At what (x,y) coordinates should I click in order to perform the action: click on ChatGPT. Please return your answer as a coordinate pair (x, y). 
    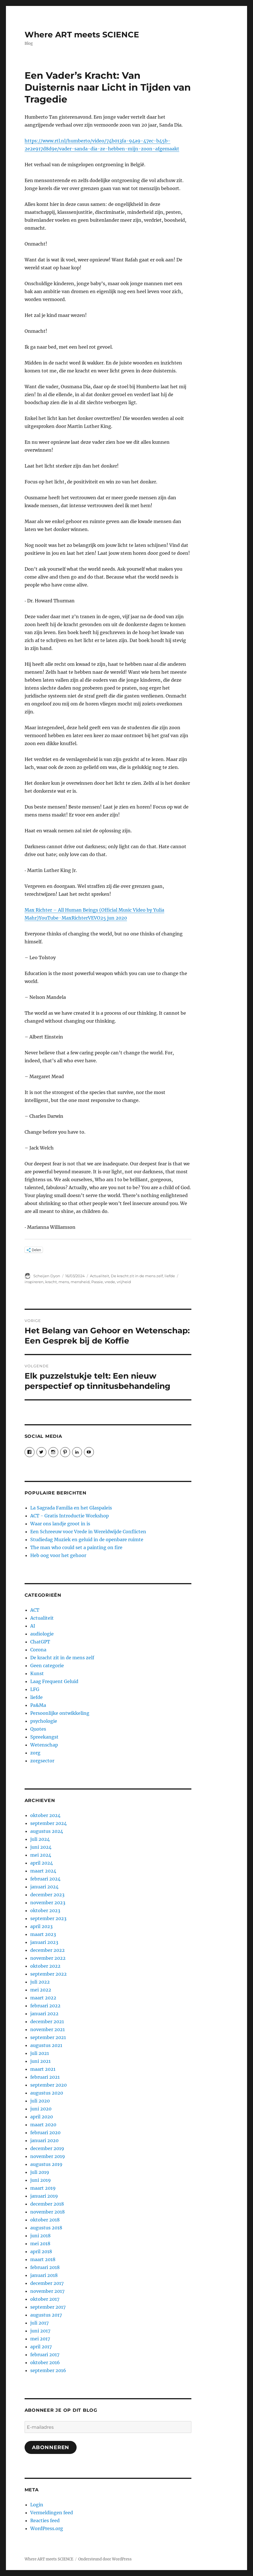
    Looking at the image, I should click on (40, 1642).